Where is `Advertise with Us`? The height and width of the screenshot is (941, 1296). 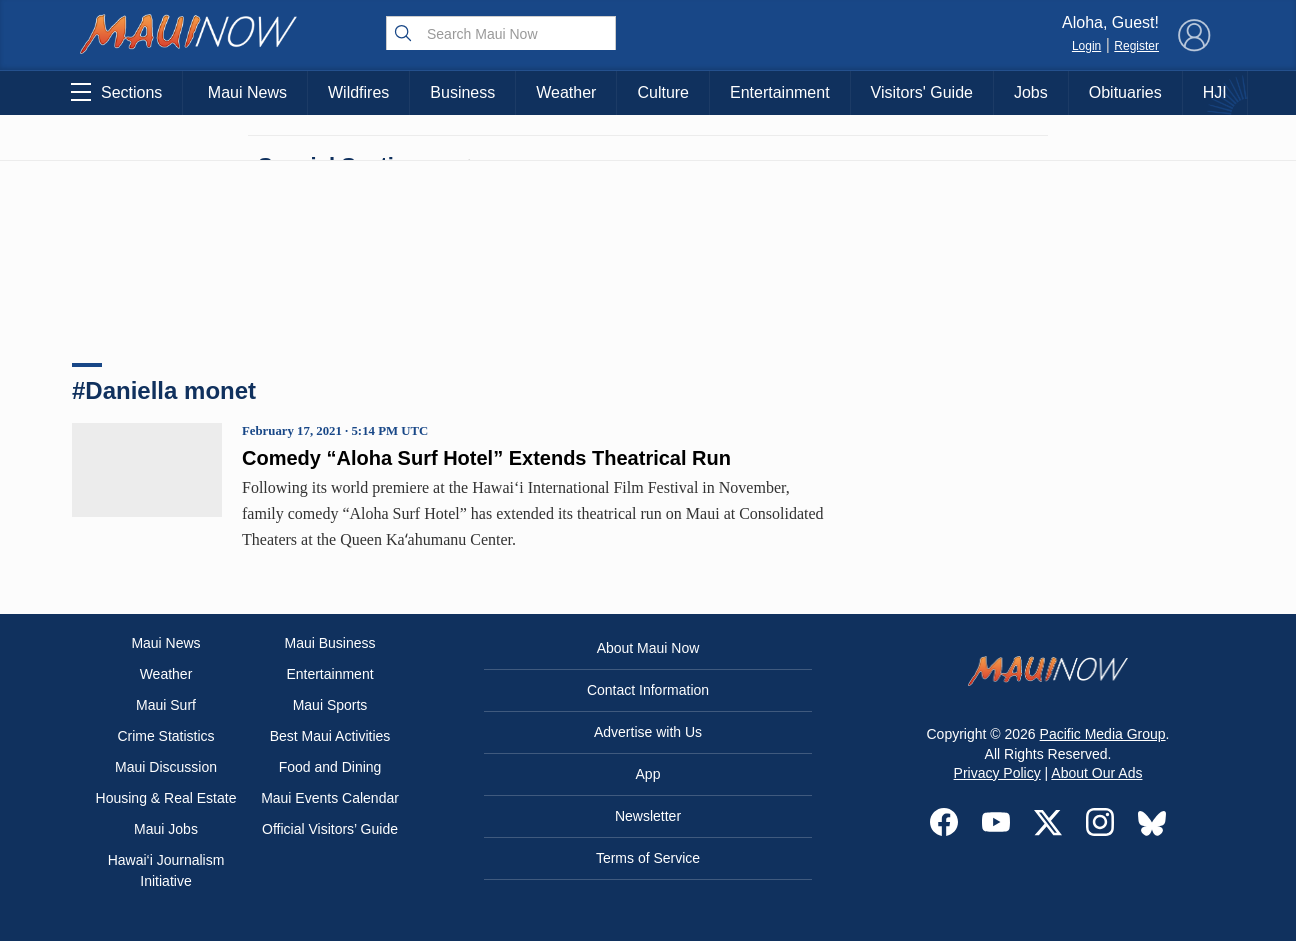
Advertise with Us is located at coordinates (648, 732).